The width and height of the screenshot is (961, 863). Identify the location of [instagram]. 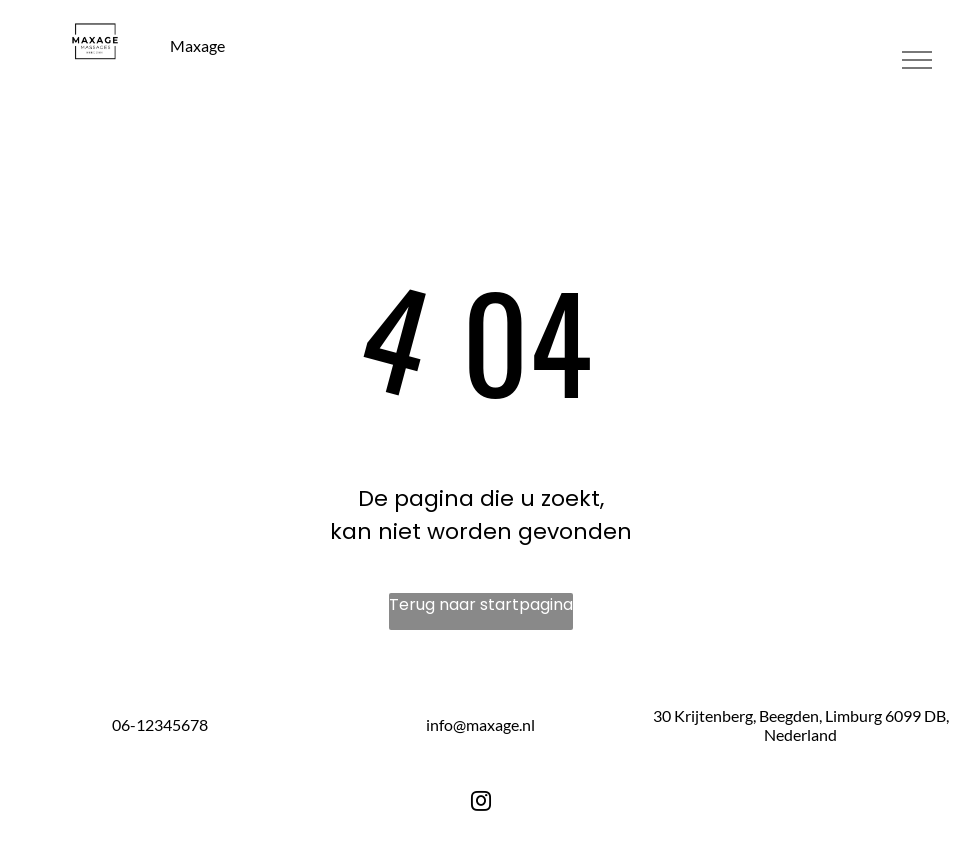
(481, 804).